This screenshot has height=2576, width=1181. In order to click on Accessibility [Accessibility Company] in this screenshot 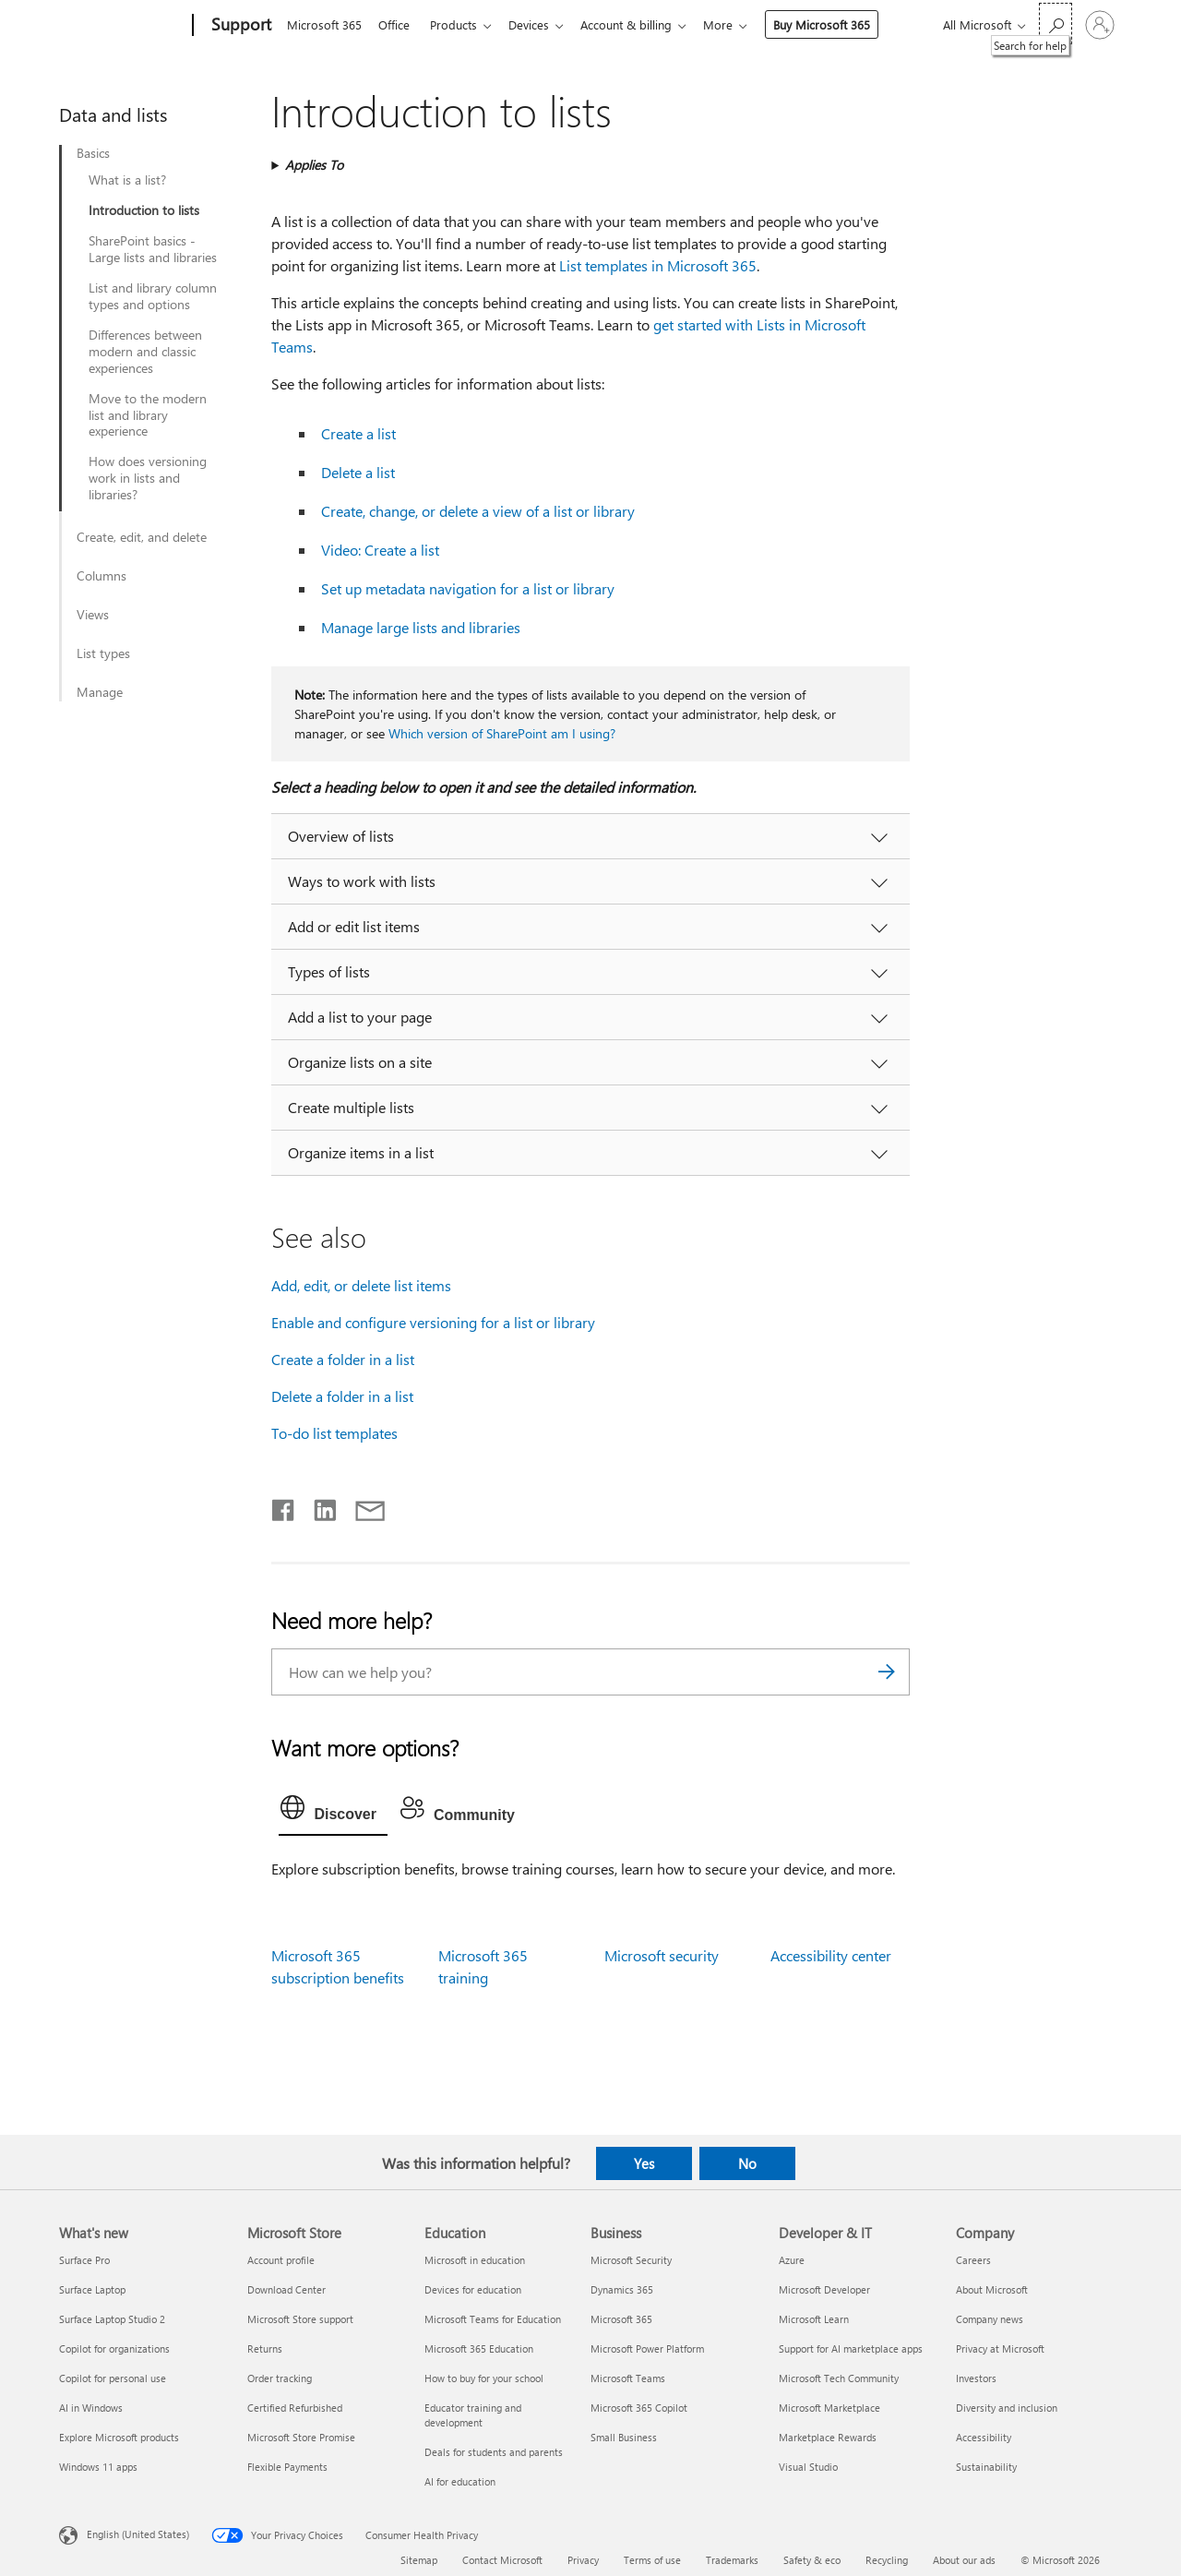, I will do `click(983, 2437)`.